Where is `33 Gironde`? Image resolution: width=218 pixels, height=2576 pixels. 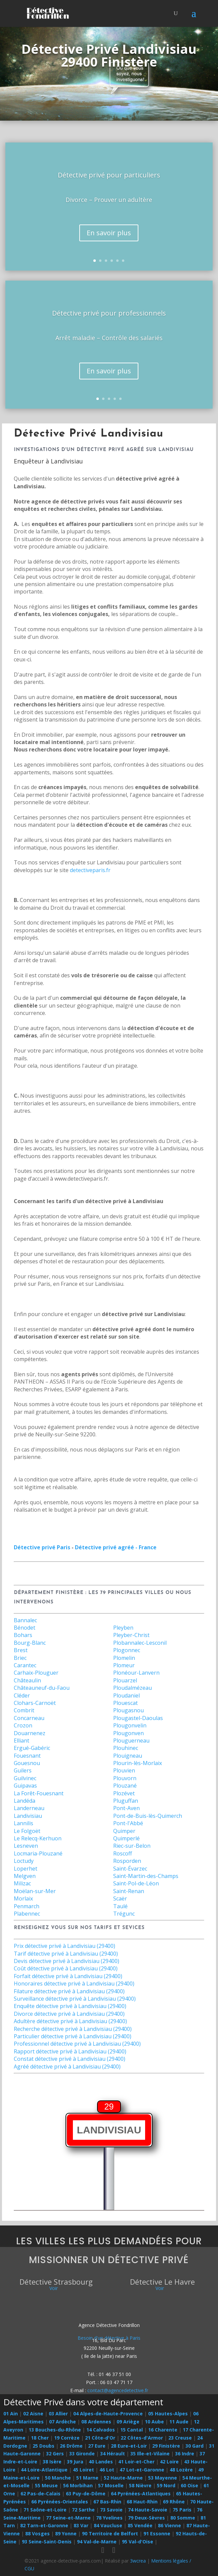
33 Gironde is located at coordinates (82, 2453).